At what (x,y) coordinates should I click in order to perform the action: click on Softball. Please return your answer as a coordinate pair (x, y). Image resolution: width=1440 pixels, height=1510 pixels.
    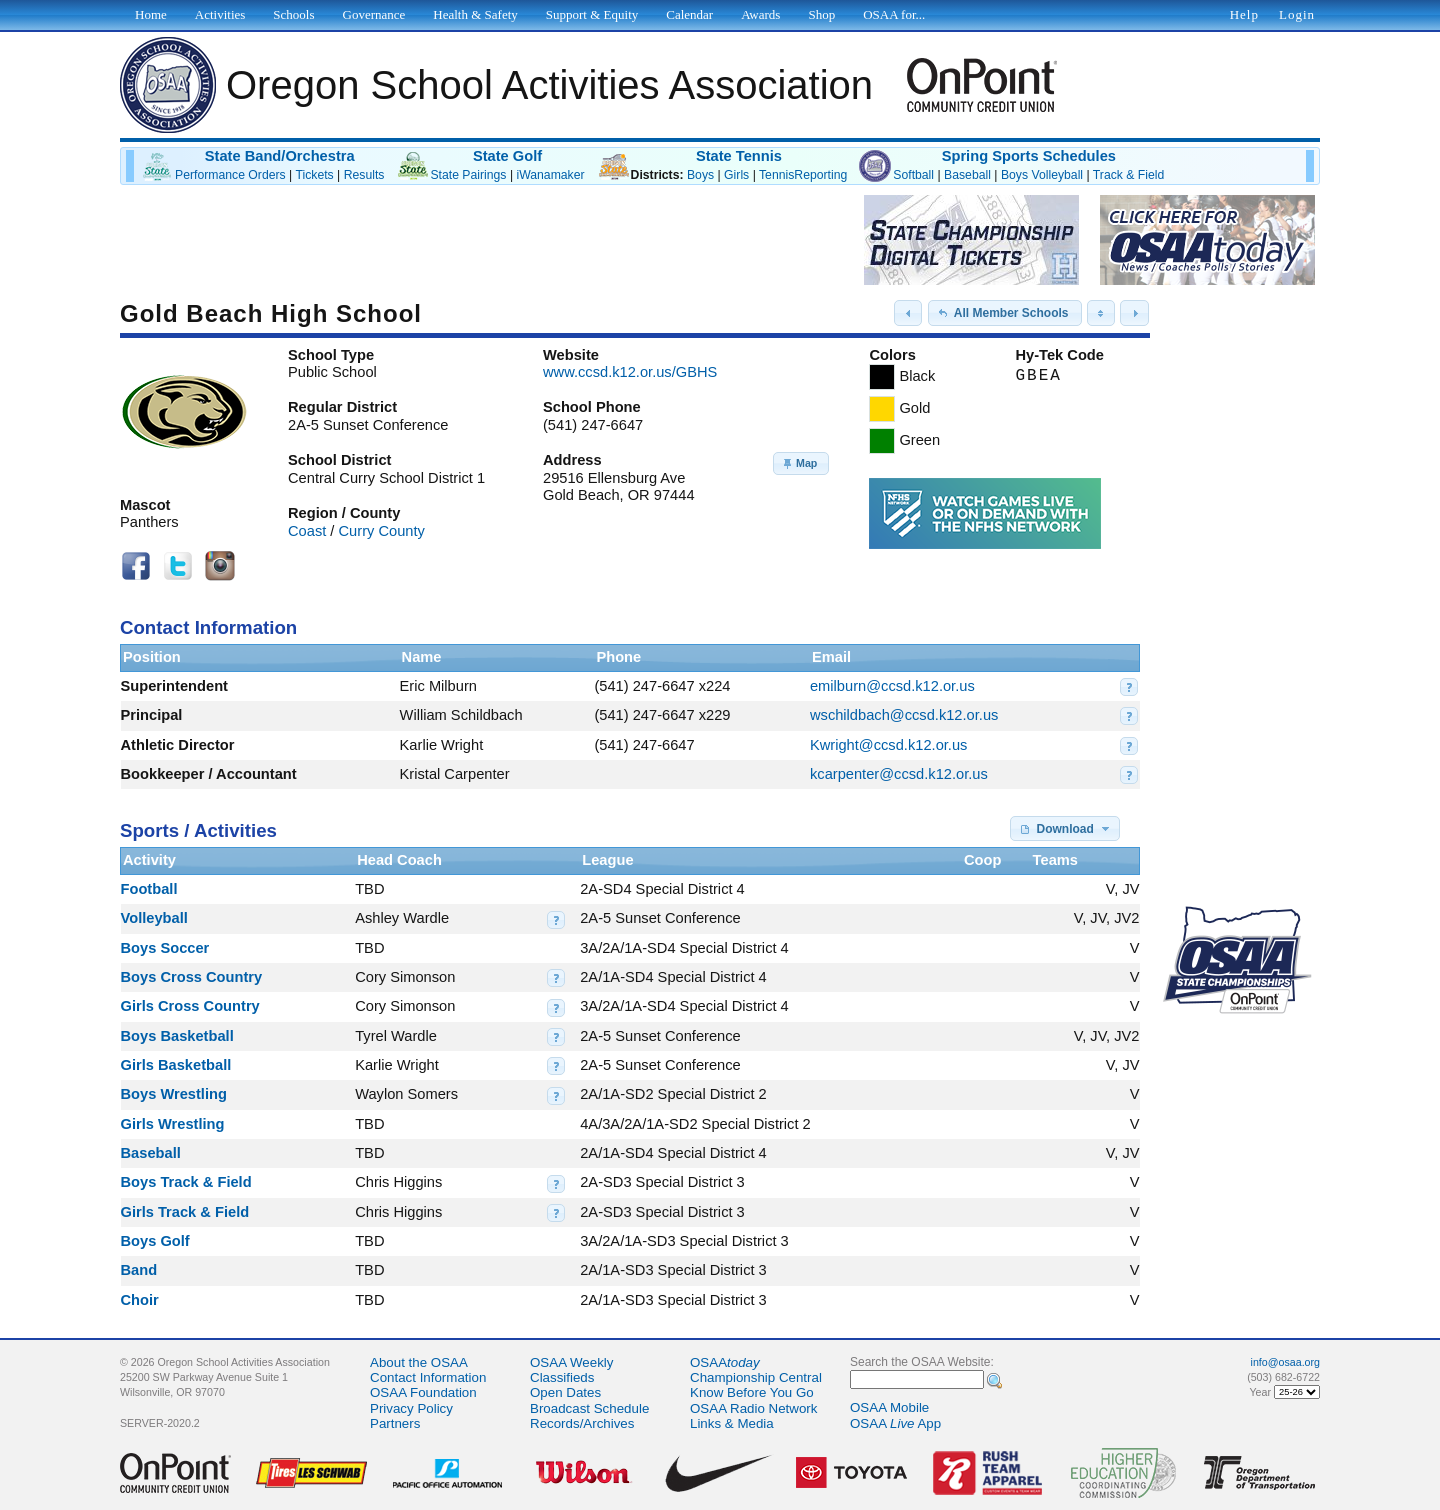
    Looking at the image, I should click on (913, 175).